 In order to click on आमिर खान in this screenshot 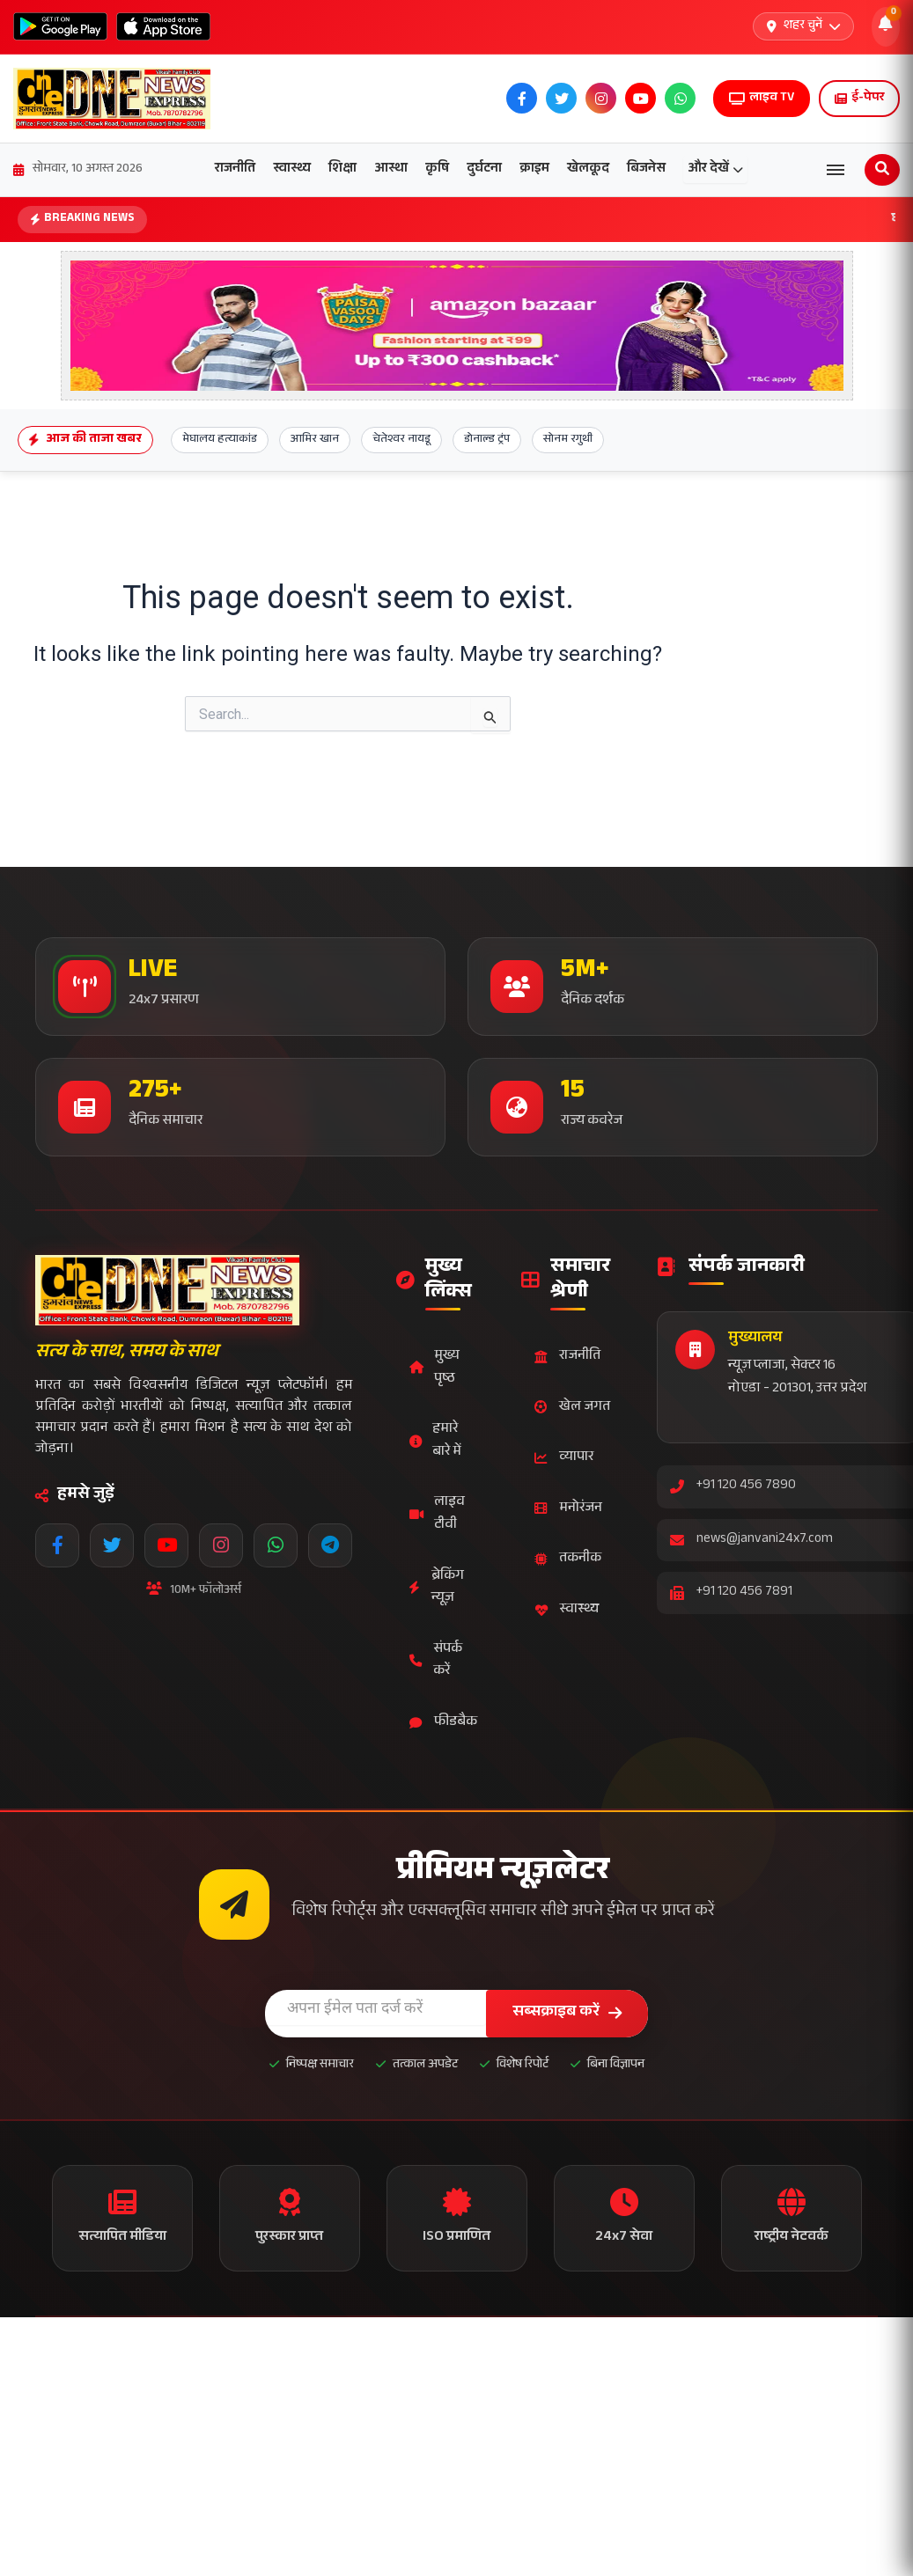, I will do `click(315, 440)`.